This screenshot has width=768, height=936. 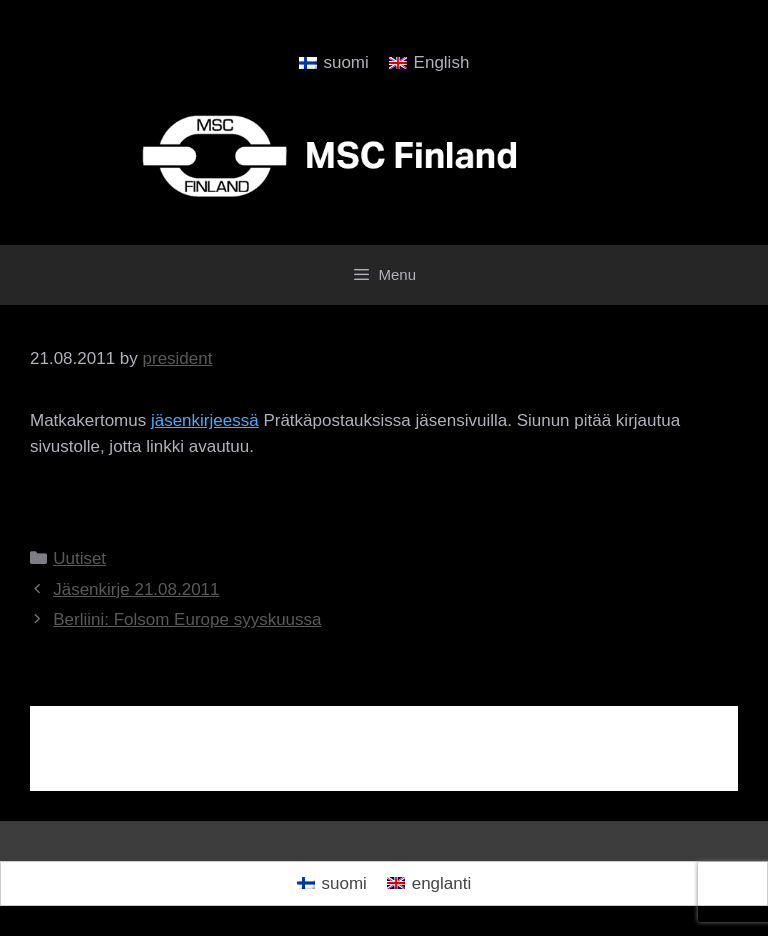 I want to click on jäsenkirjeessä, so click(x=205, y=420).